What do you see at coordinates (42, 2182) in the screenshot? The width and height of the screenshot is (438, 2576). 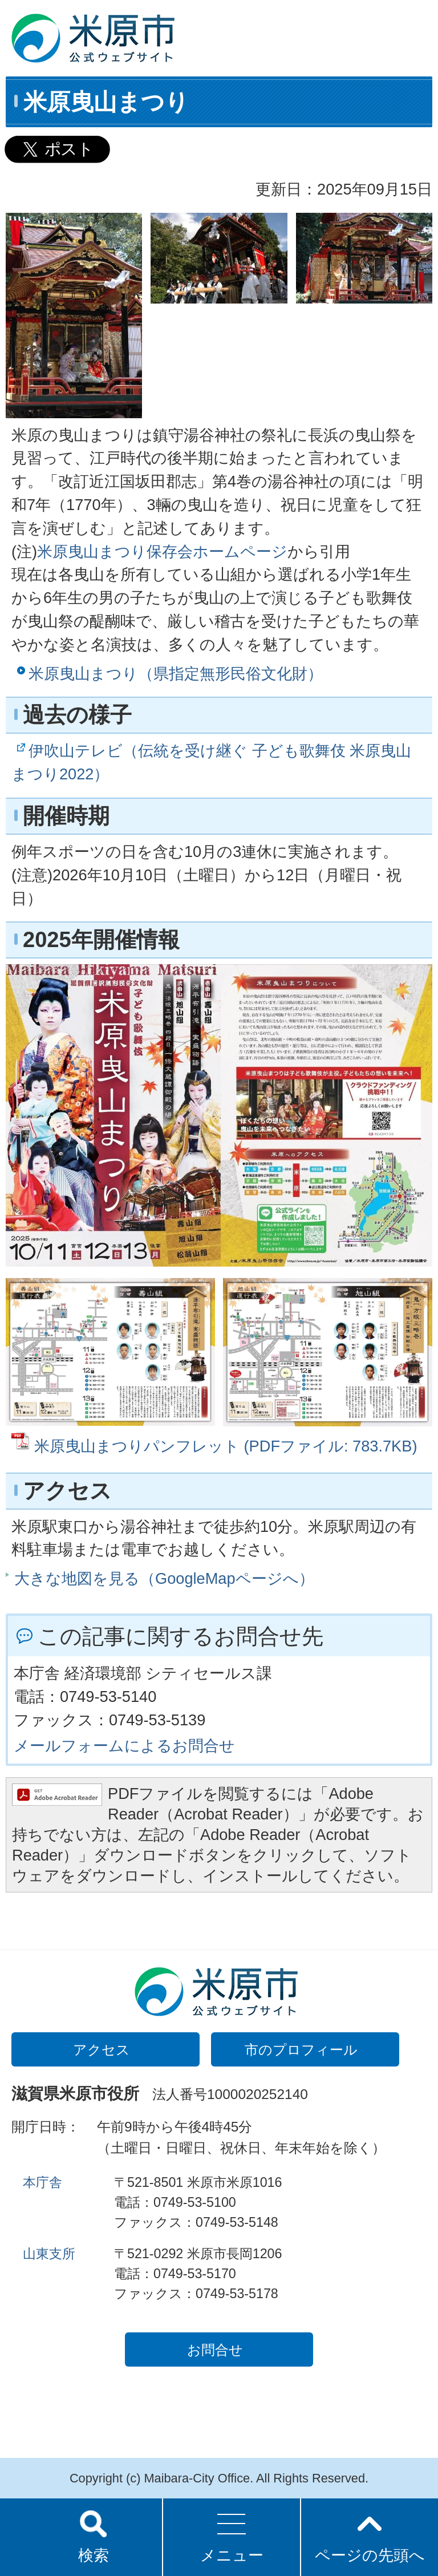 I see `本庁舎` at bounding box center [42, 2182].